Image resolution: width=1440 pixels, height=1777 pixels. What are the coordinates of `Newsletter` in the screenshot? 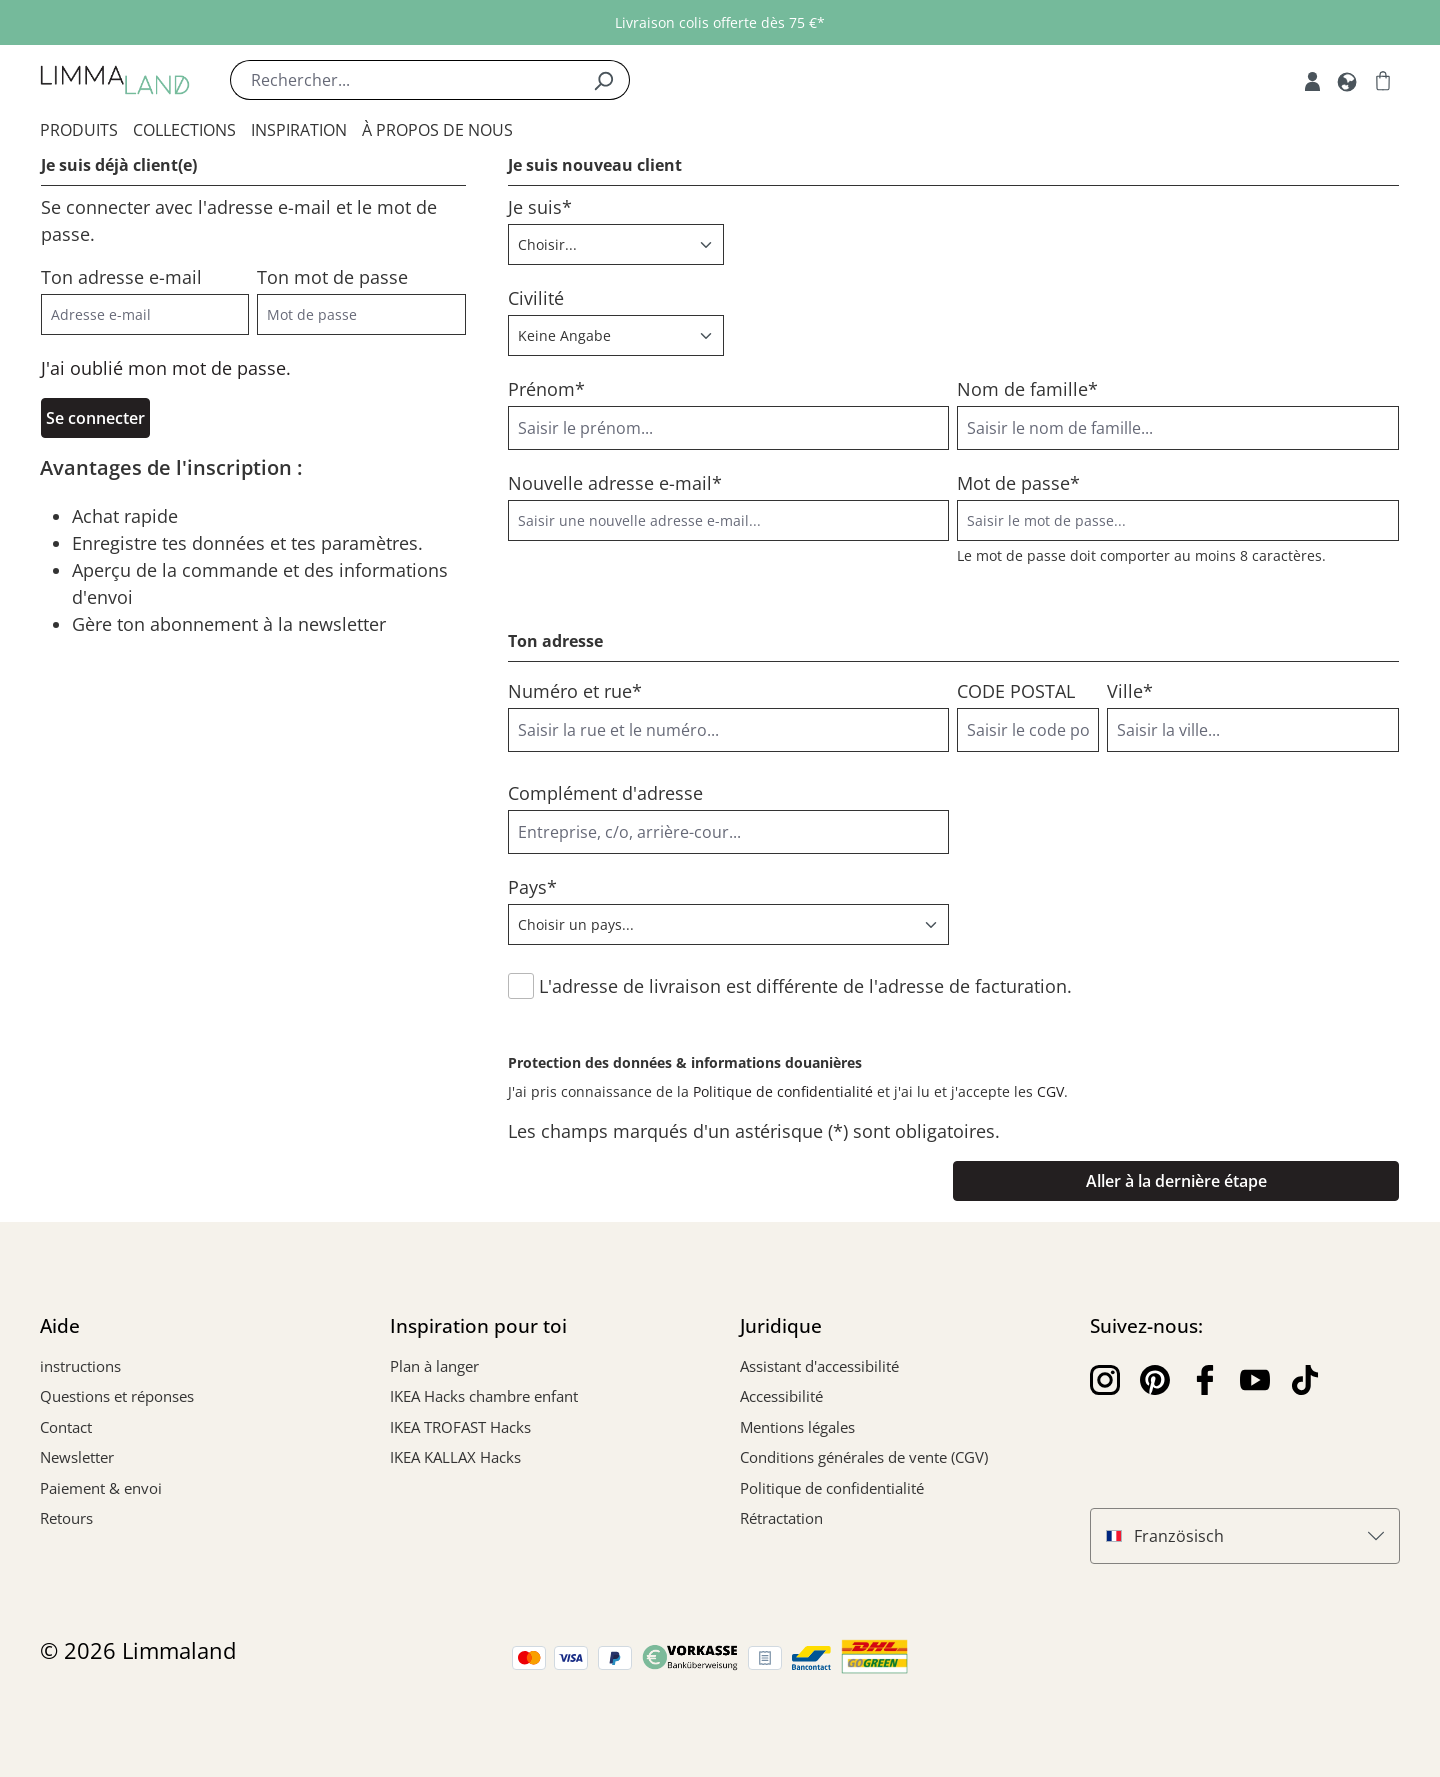 It's located at (77, 1457).